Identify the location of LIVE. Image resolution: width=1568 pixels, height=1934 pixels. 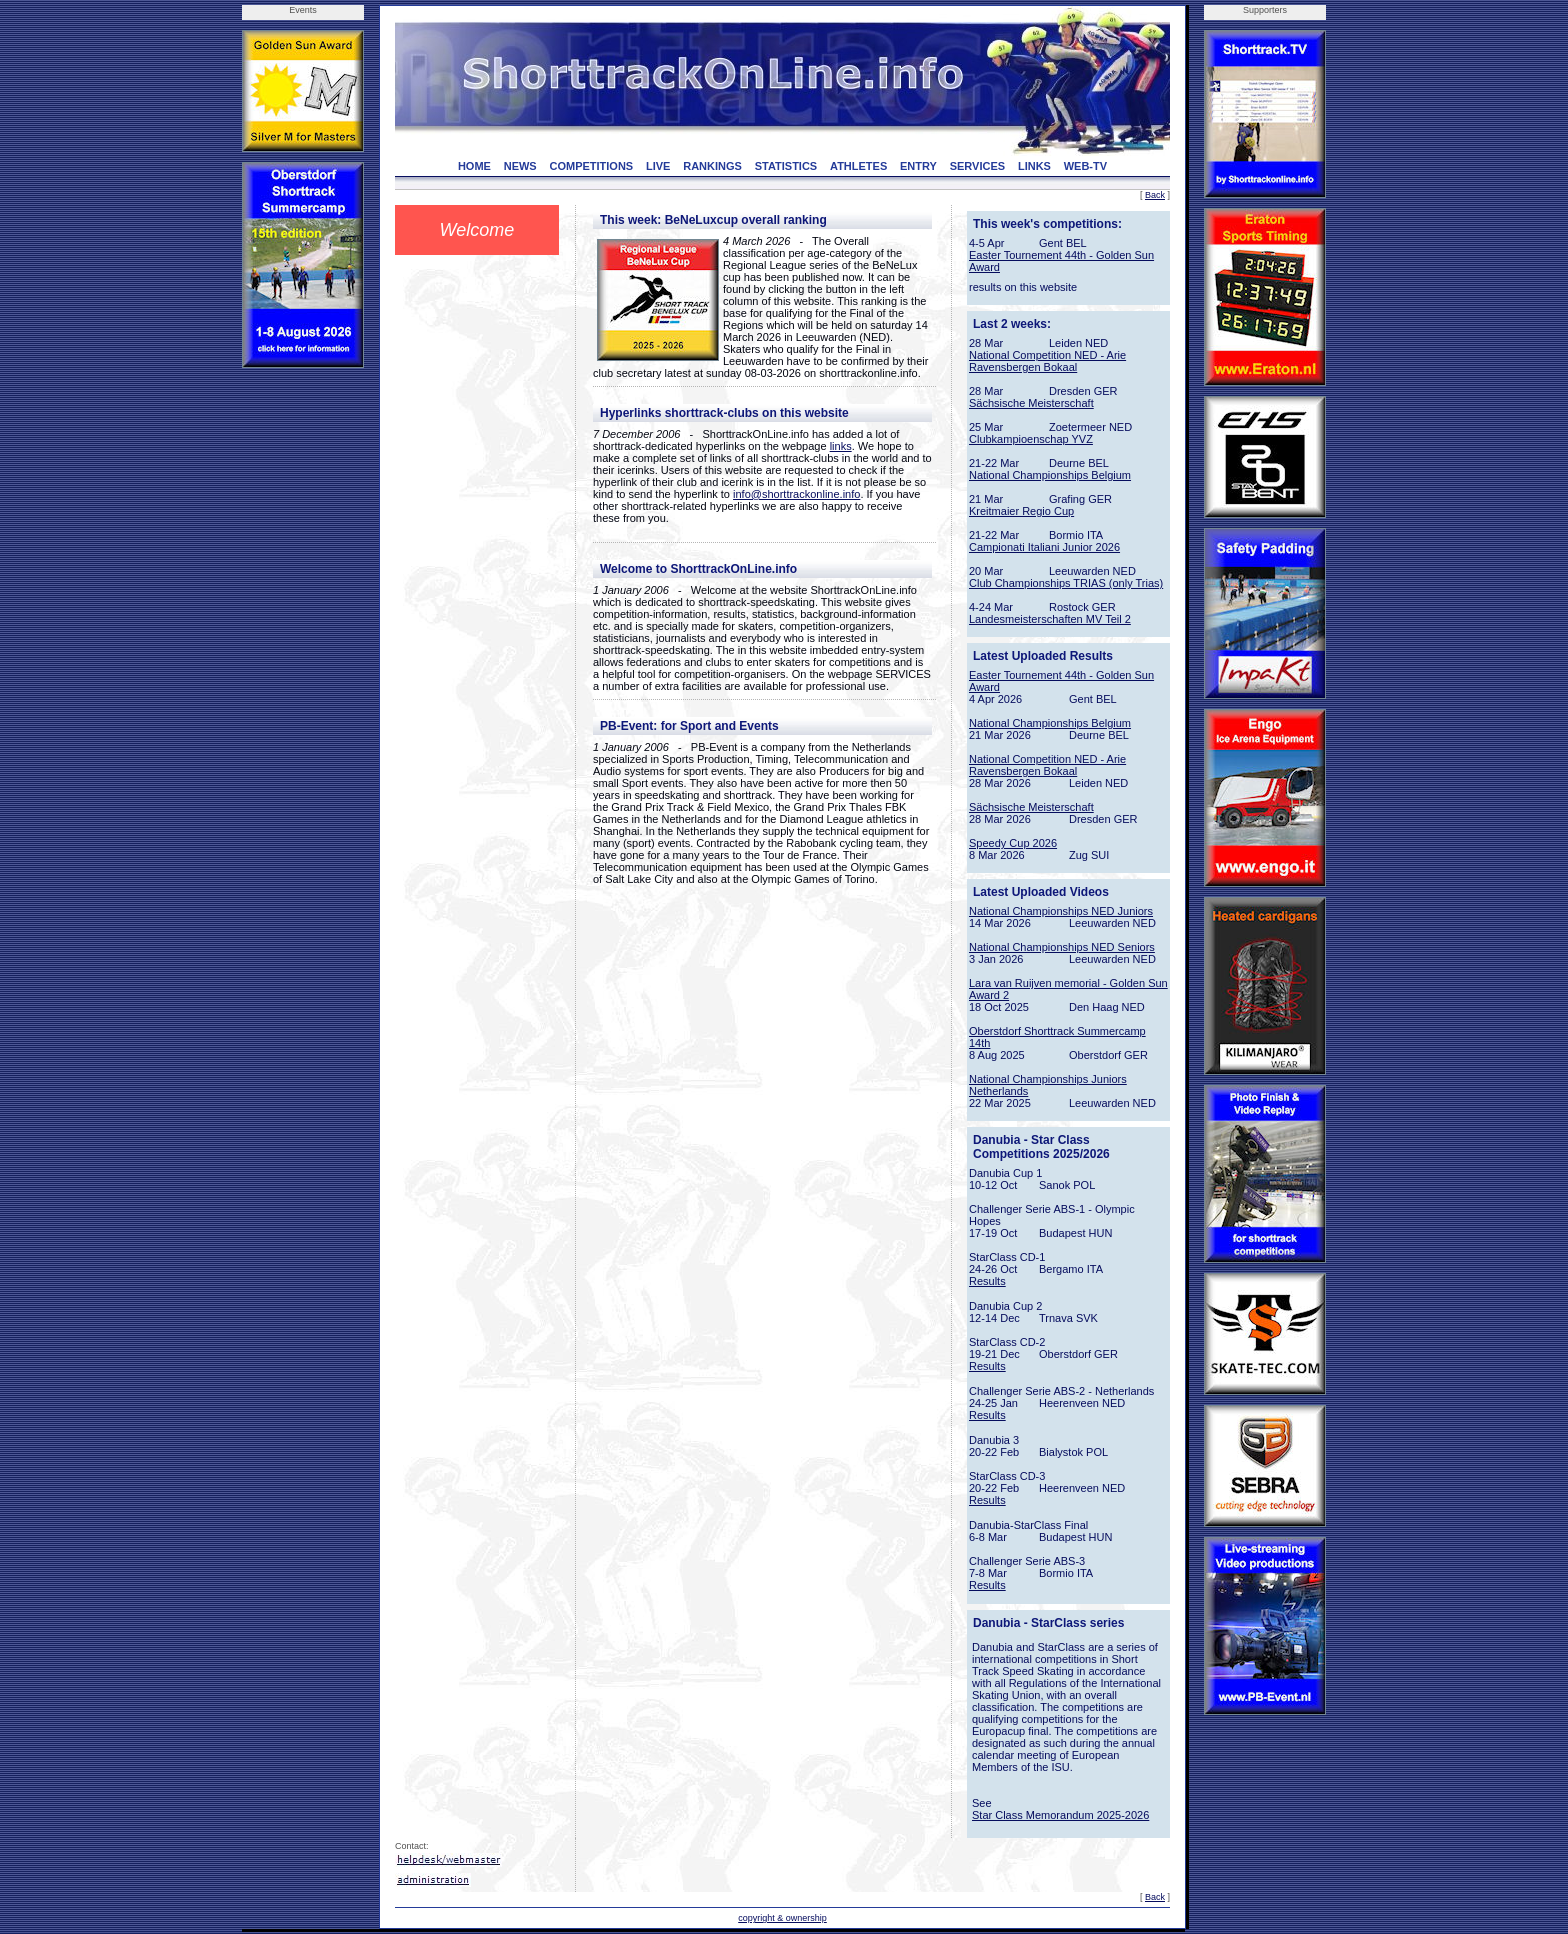
(658, 166).